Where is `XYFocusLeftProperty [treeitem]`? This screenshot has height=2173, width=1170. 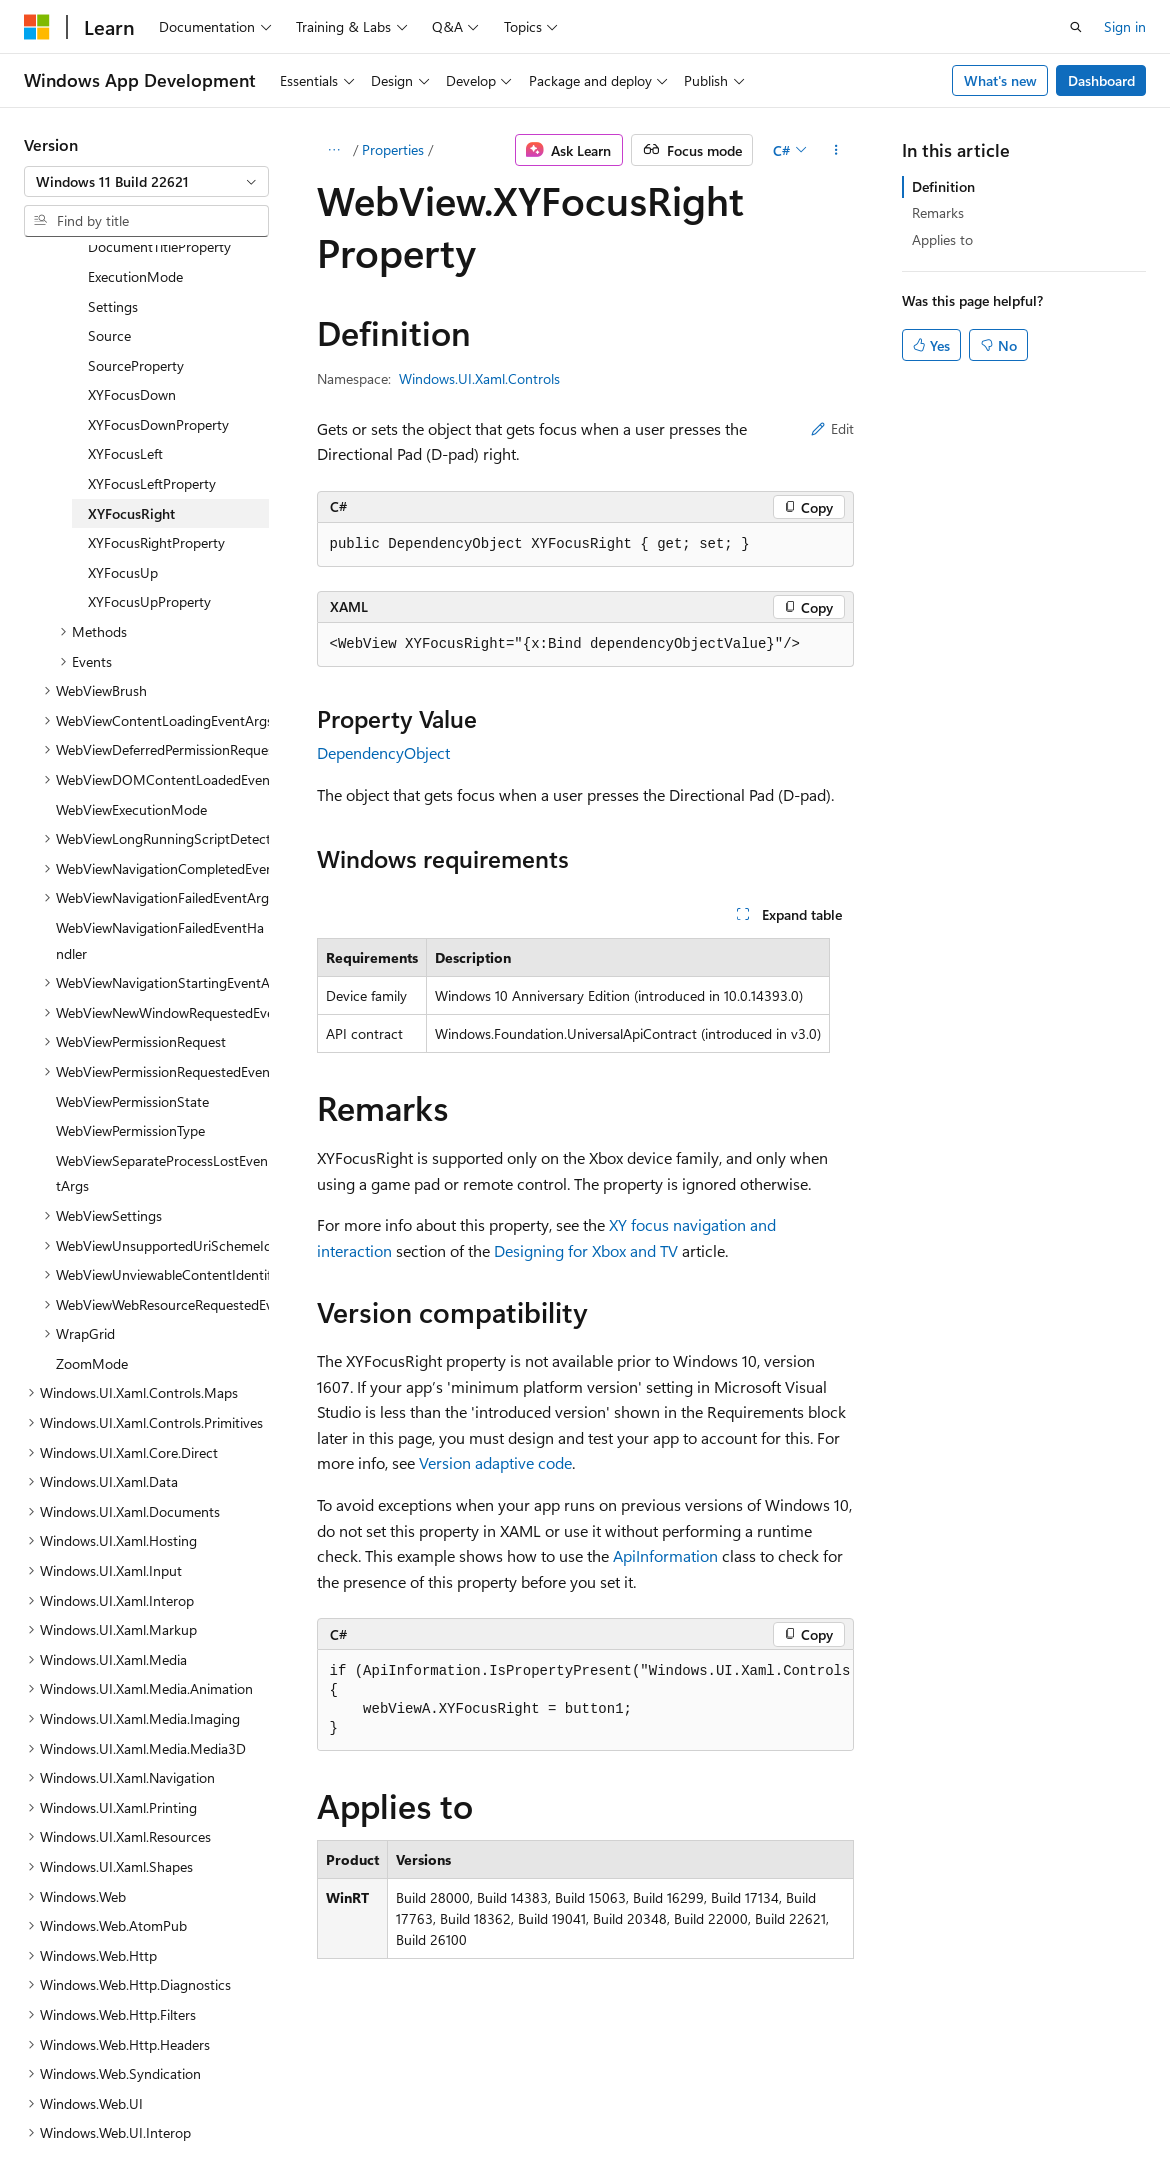
XYFocusLeftProperty [treeitem] is located at coordinates (152, 309).